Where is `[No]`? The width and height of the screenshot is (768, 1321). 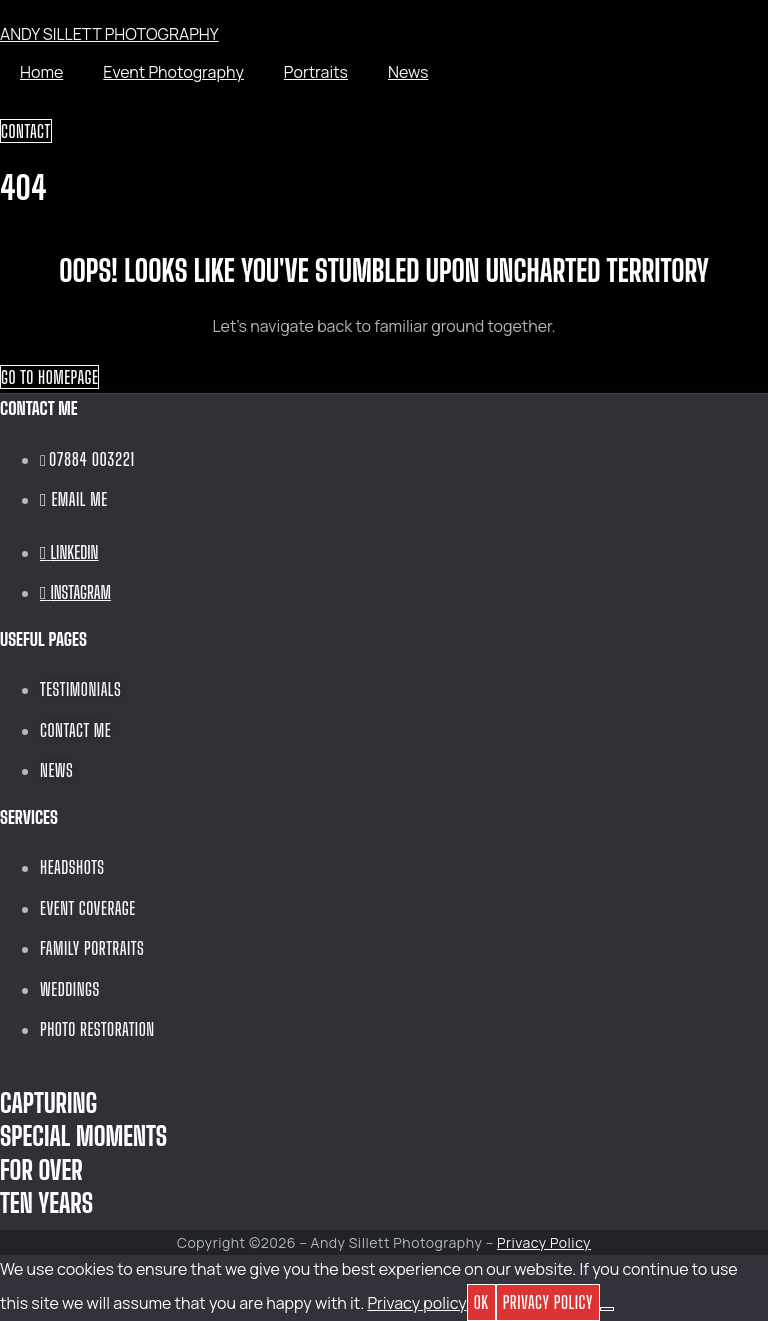
[No] is located at coordinates (607, 1309).